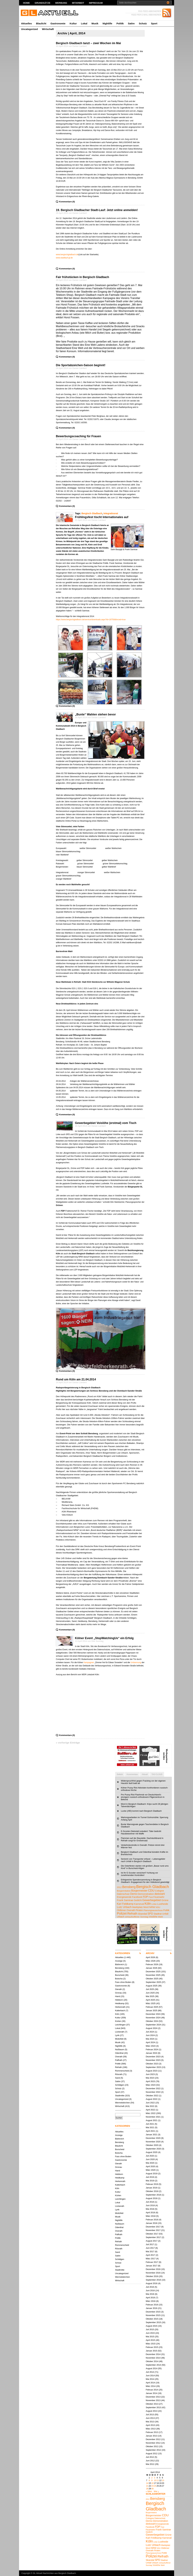 The height and width of the screenshot is (2576, 193). What do you see at coordinates (137, 1907) in the screenshot?
I see `Marktplatz [Marktplatz (5 Einträge)]` at bounding box center [137, 1907].